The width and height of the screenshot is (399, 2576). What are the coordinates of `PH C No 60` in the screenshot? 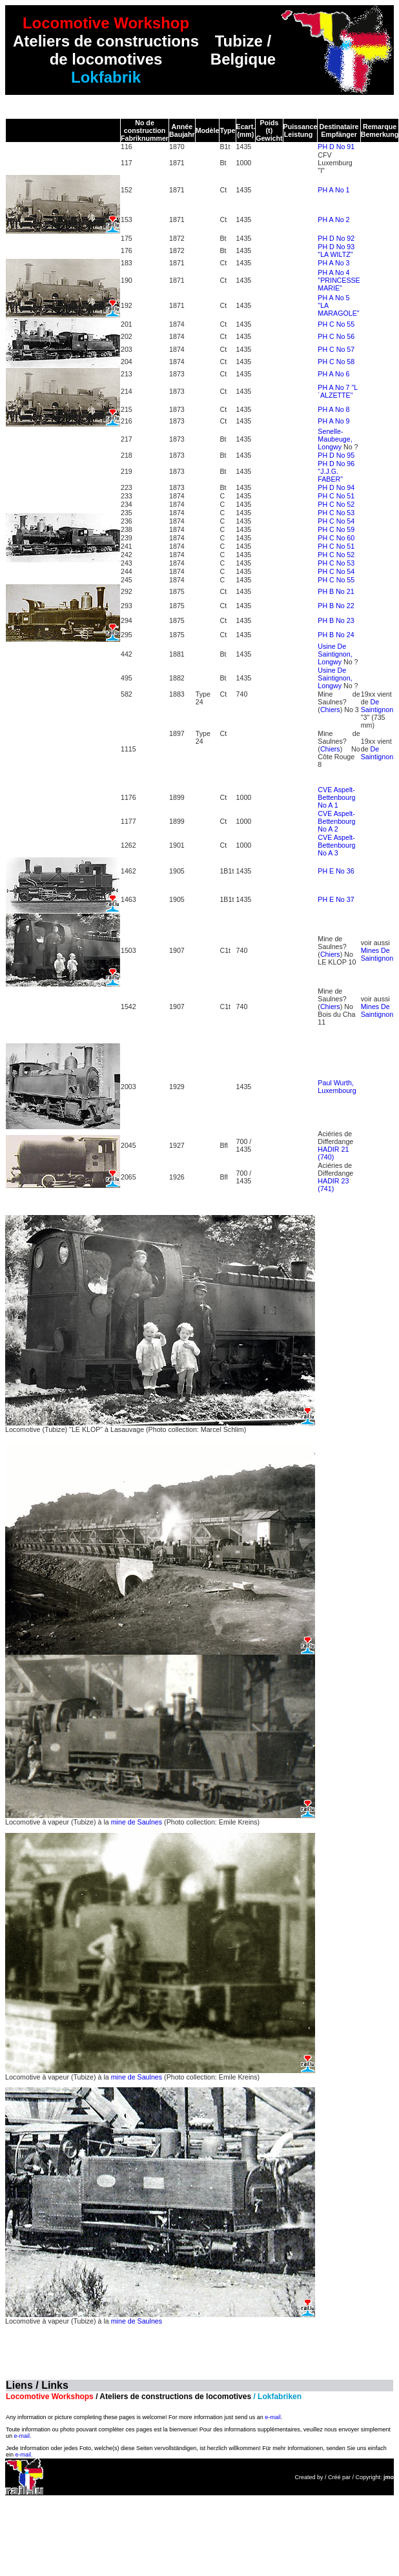 It's located at (336, 538).